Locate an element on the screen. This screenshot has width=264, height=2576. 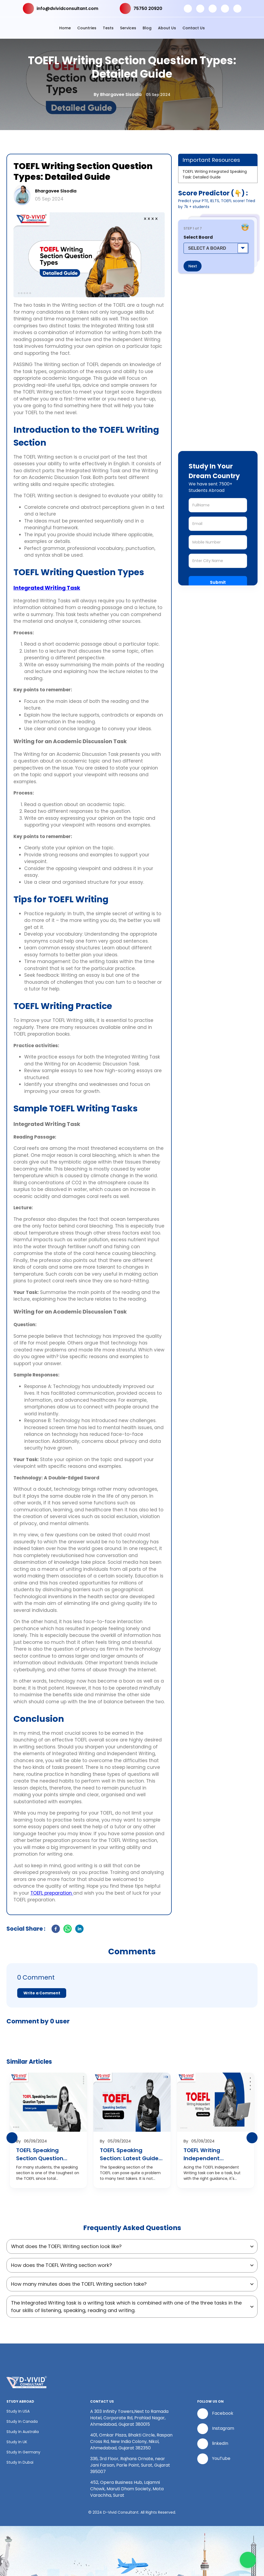
Next is located at coordinates (193, 266).